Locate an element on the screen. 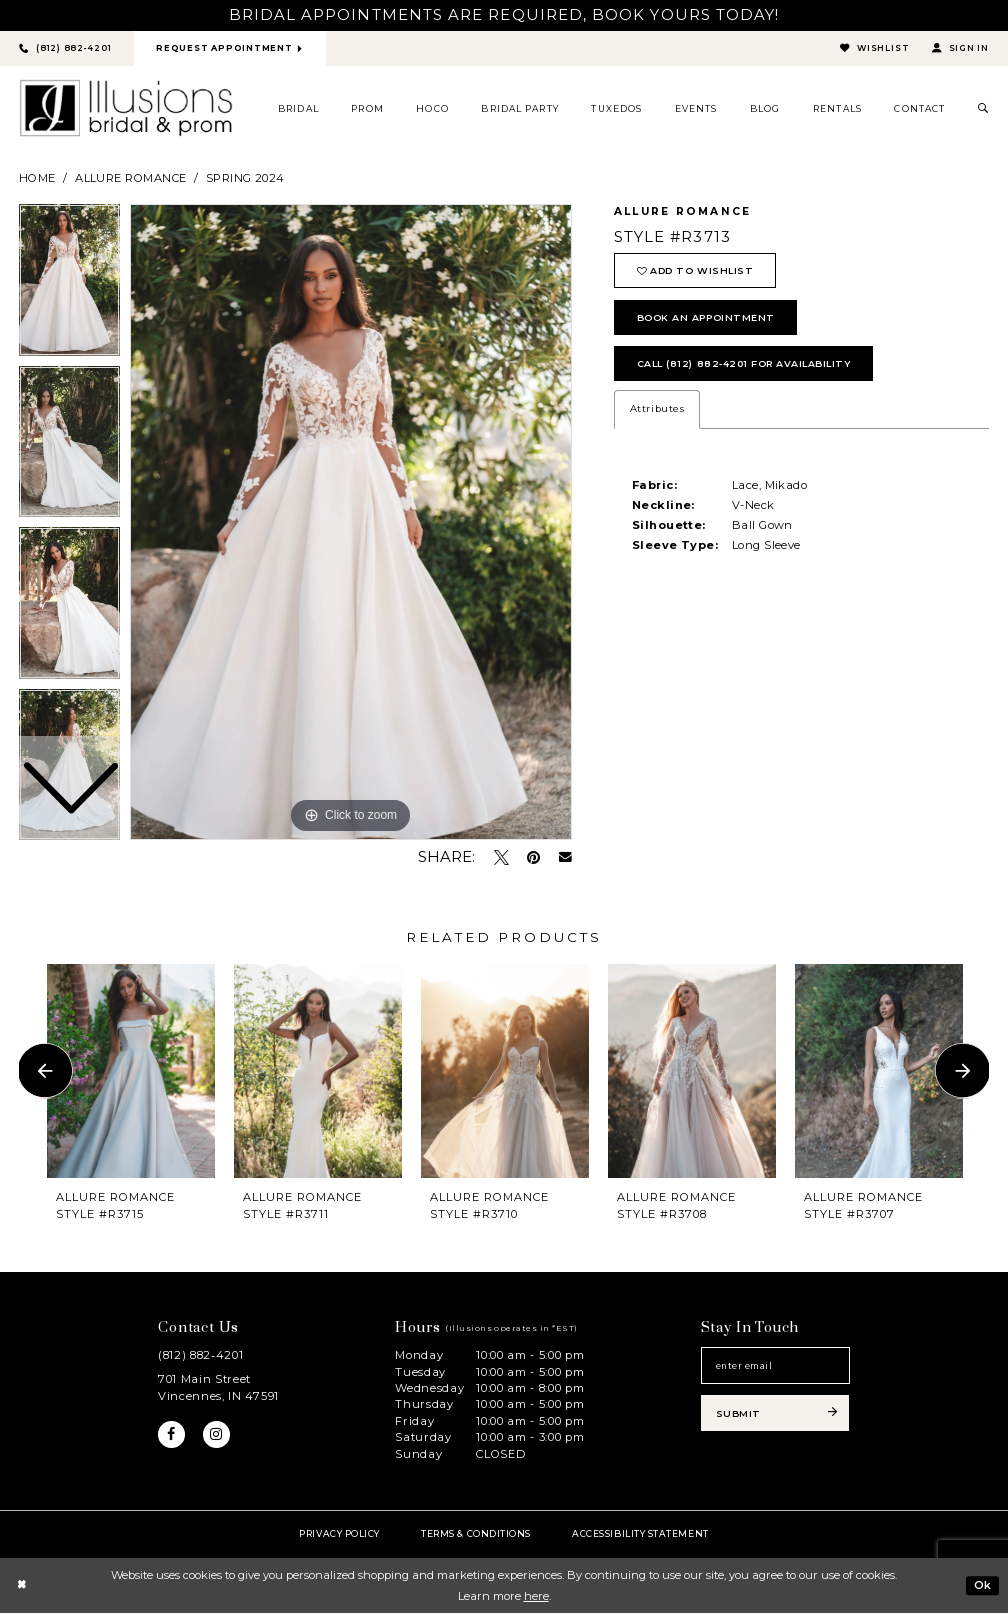 The height and width of the screenshot is (1614, 1008). [Email Share - Opens in new tab] is located at coordinates (565, 858).